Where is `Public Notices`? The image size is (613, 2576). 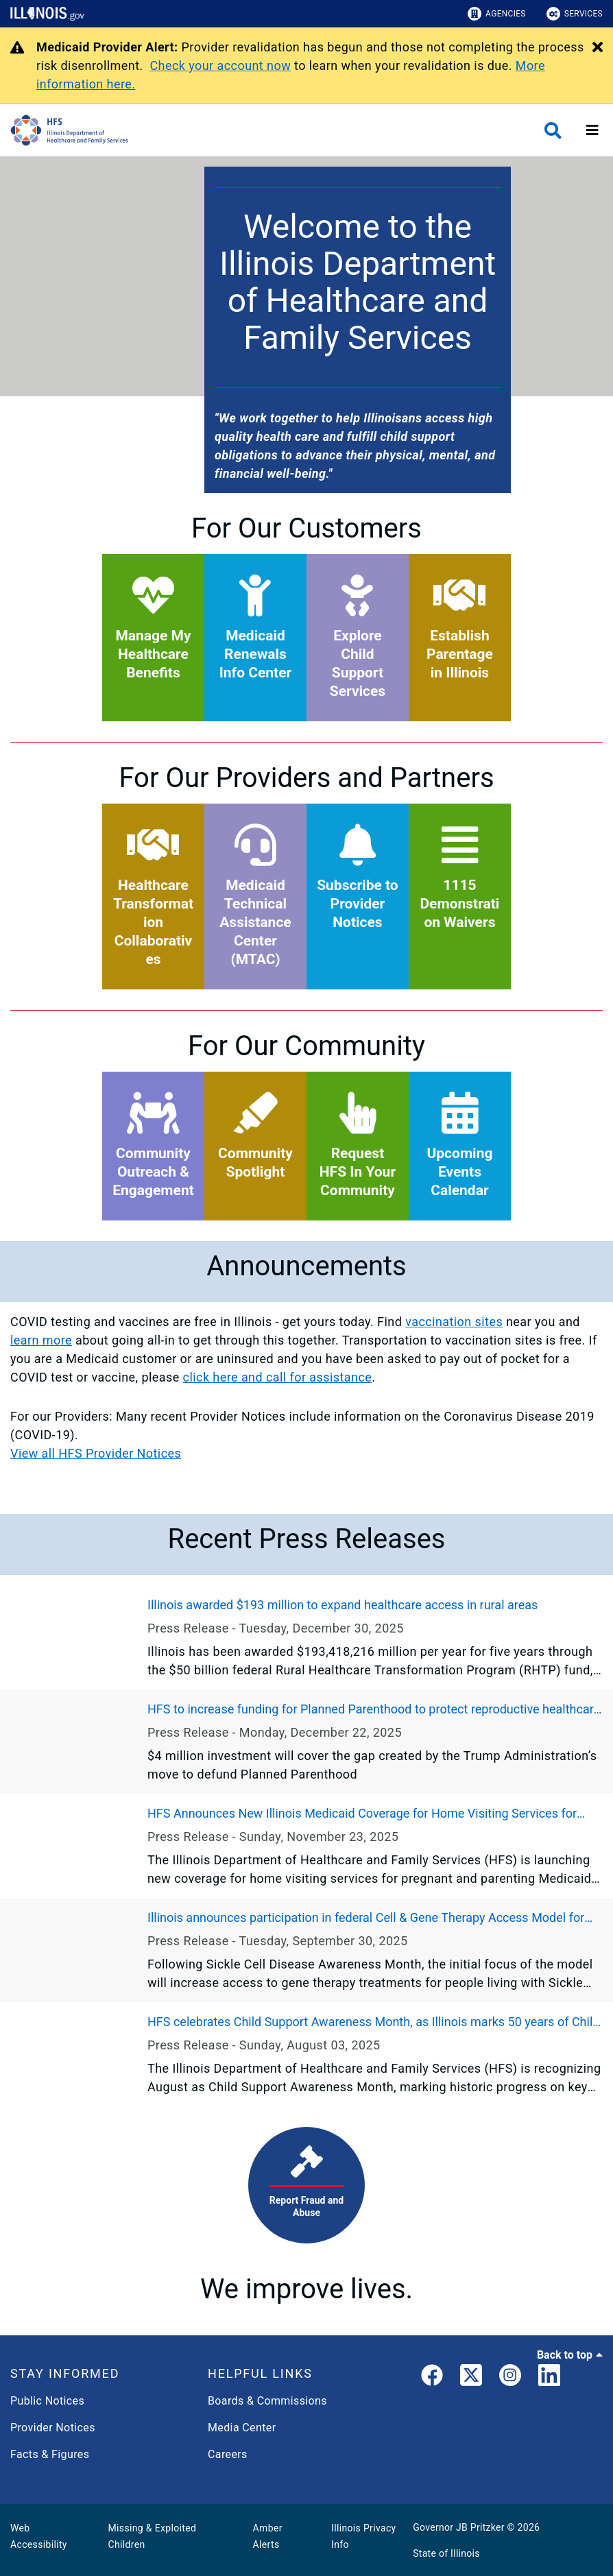
Public Notices is located at coordinates (47, 2400).